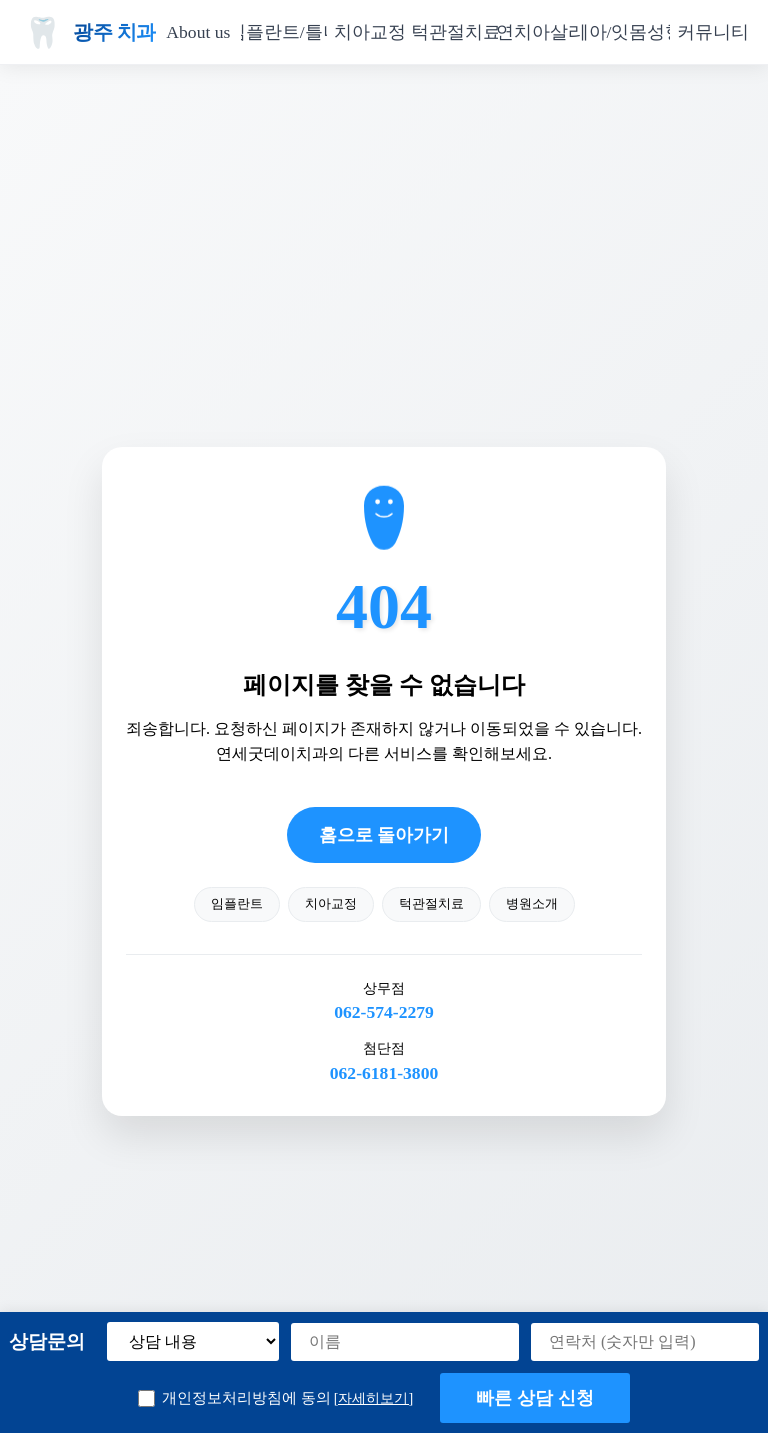  I want to click on 임플란트, so click(237, 904).